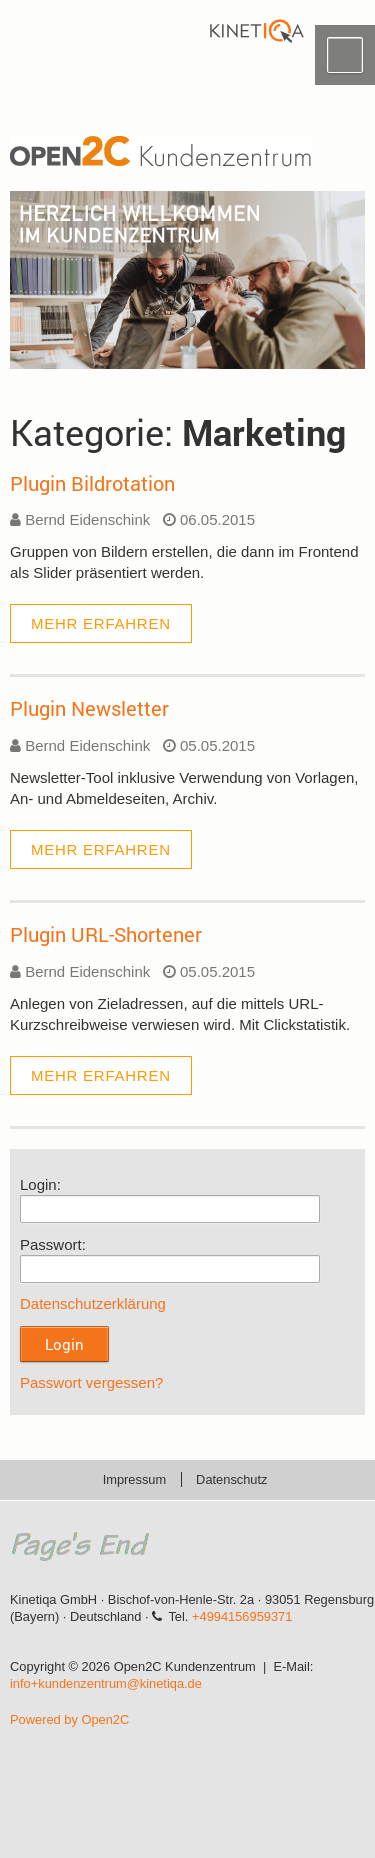 This screenshot has height=1858, width=375. What do you see at coordinates (345, 55) in the screenshot?
I see `Menü` at bounding box center [345, 55].